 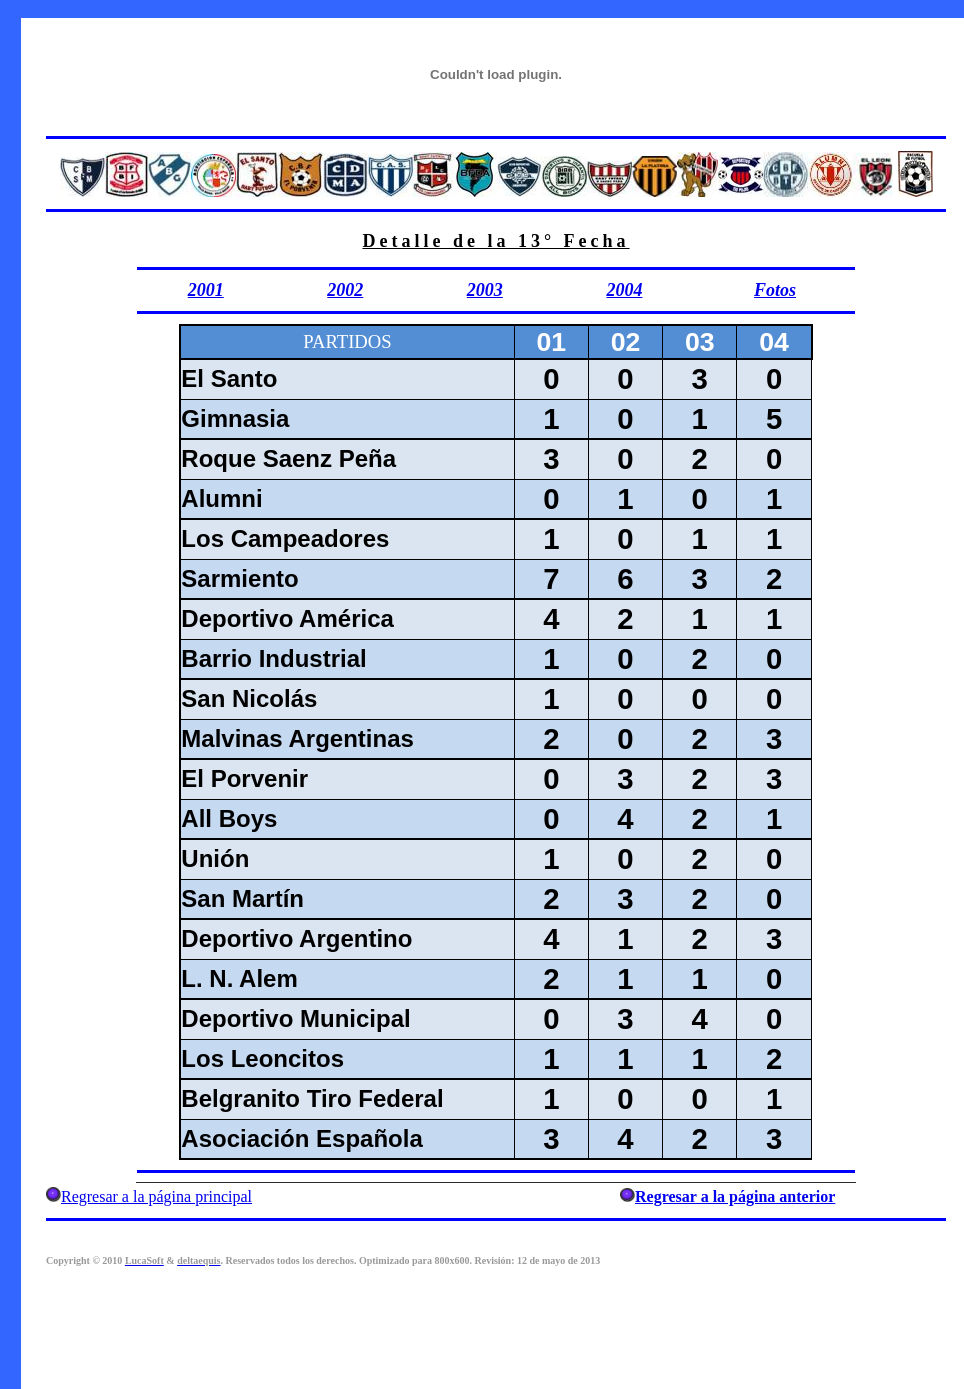 What do you see at coordinates (775, 290) in the screenshot?
I see `Fotos` at bounding box center [775, 290].